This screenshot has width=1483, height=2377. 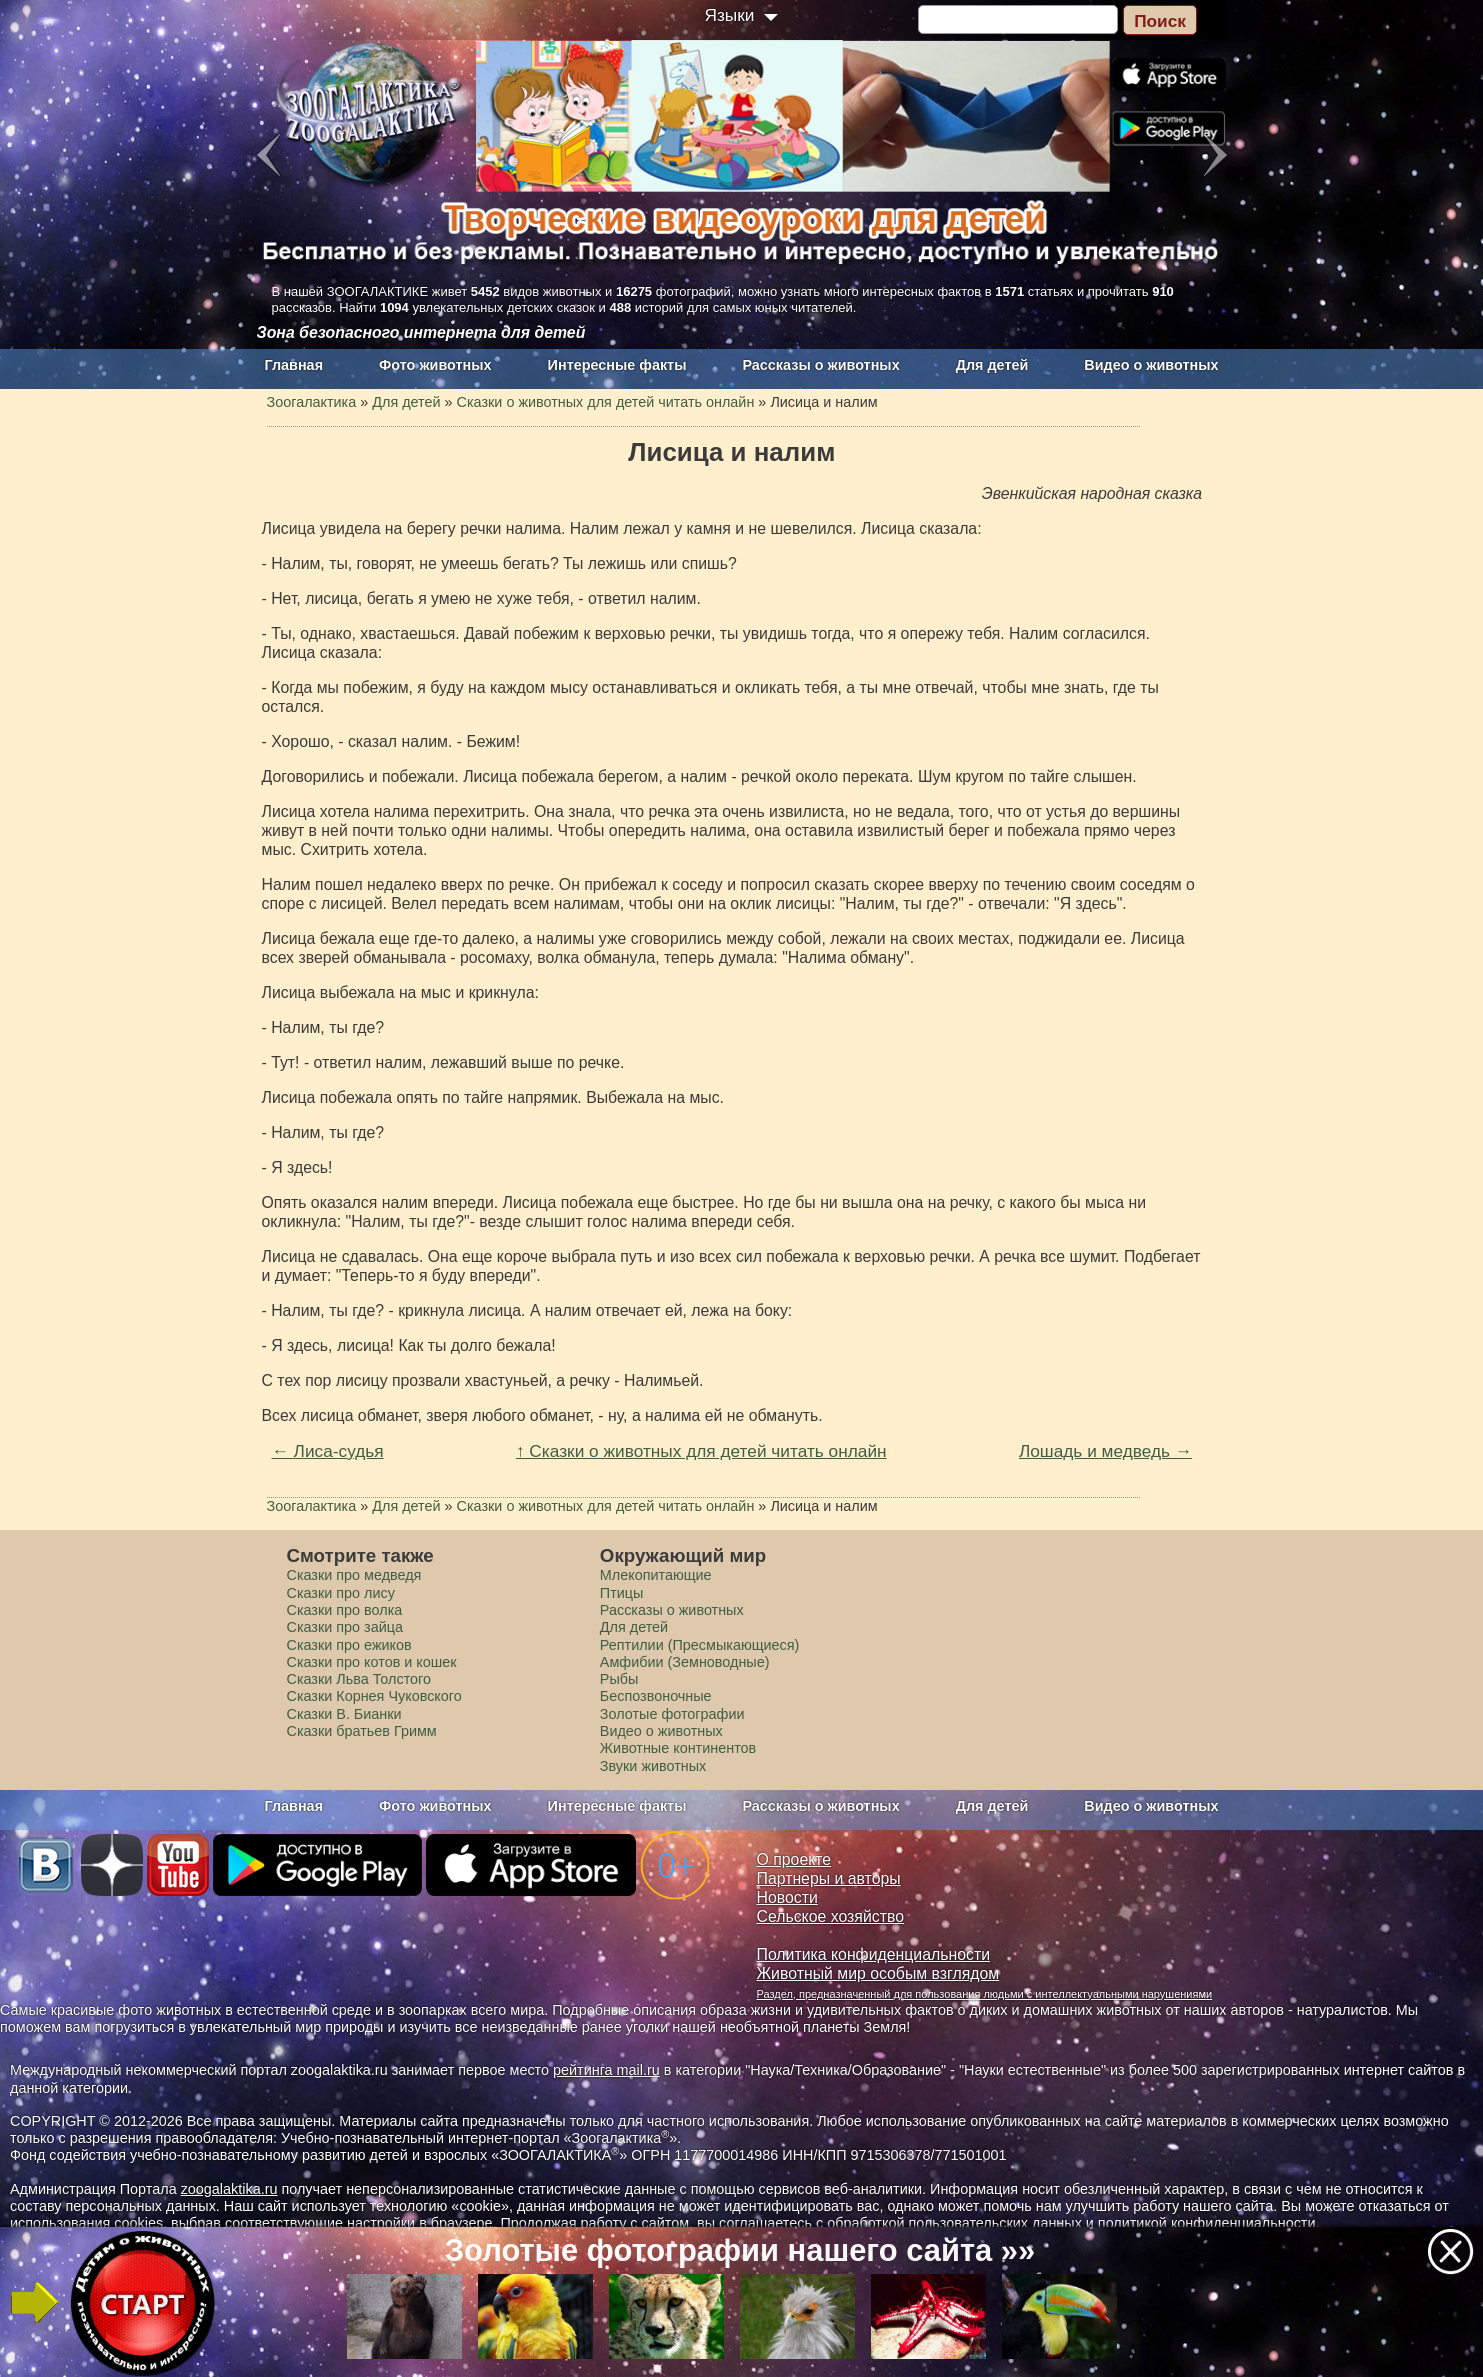 What do you see at coordinates (606, 2070) in the screenshot?
I see `рейтинга mail.ru` at bounding box center [606, 2070].